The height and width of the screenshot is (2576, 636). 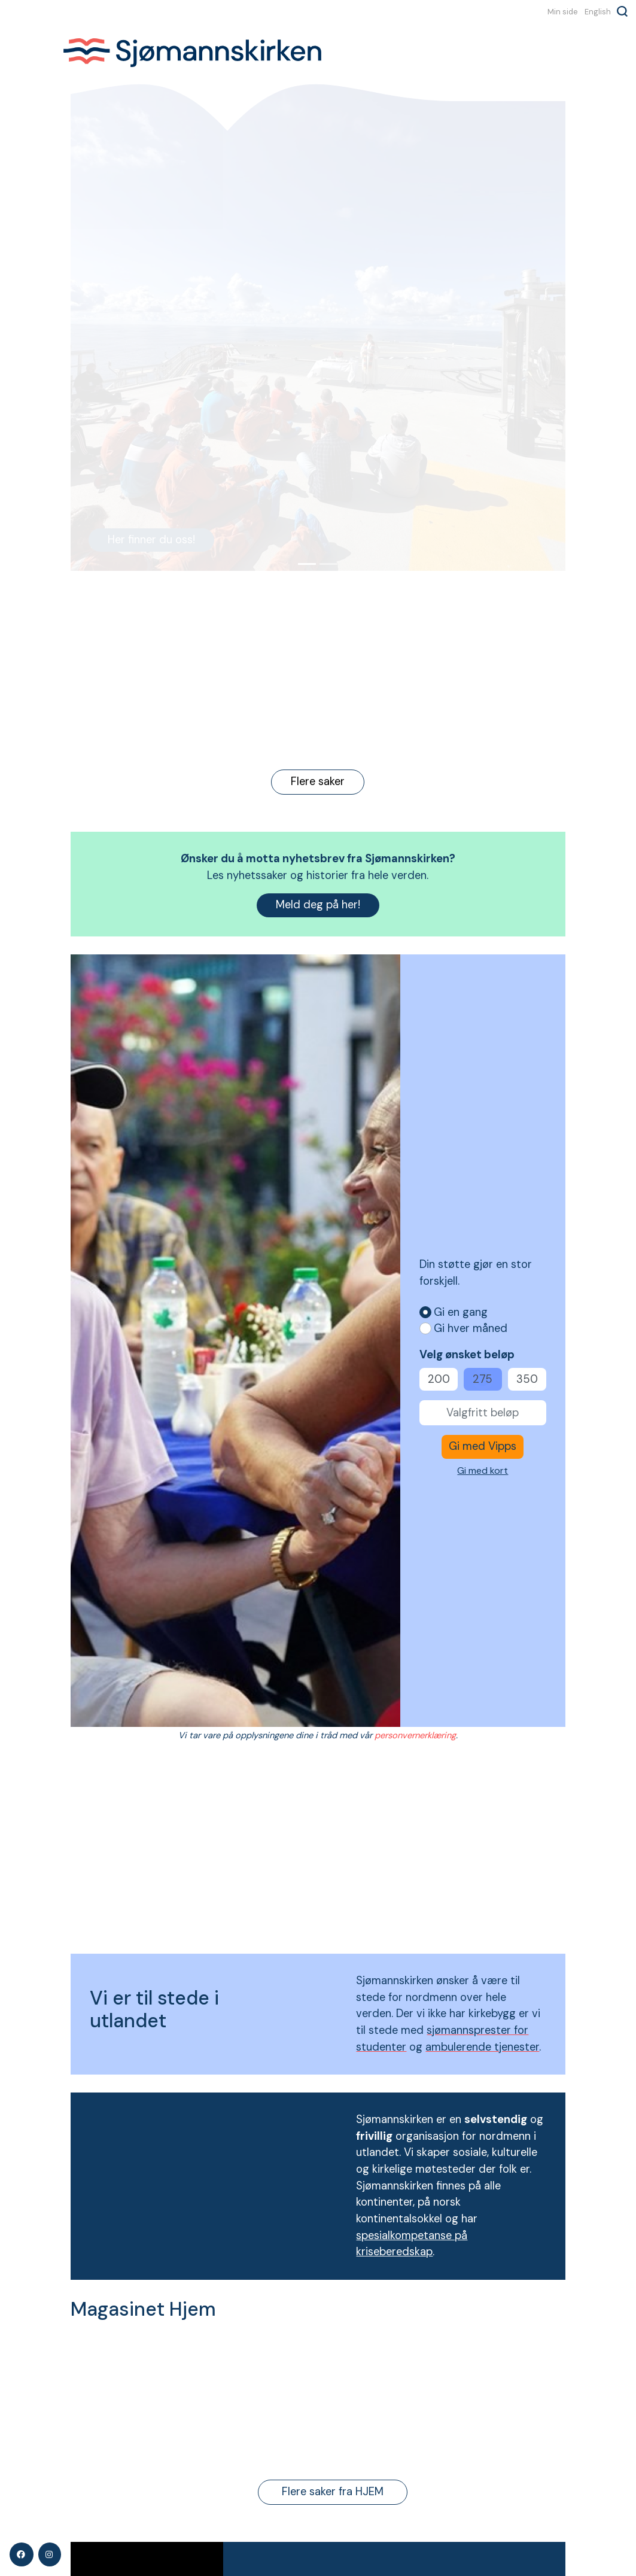 I want to click on Sjømannskirken, so click(x=198, y=52).